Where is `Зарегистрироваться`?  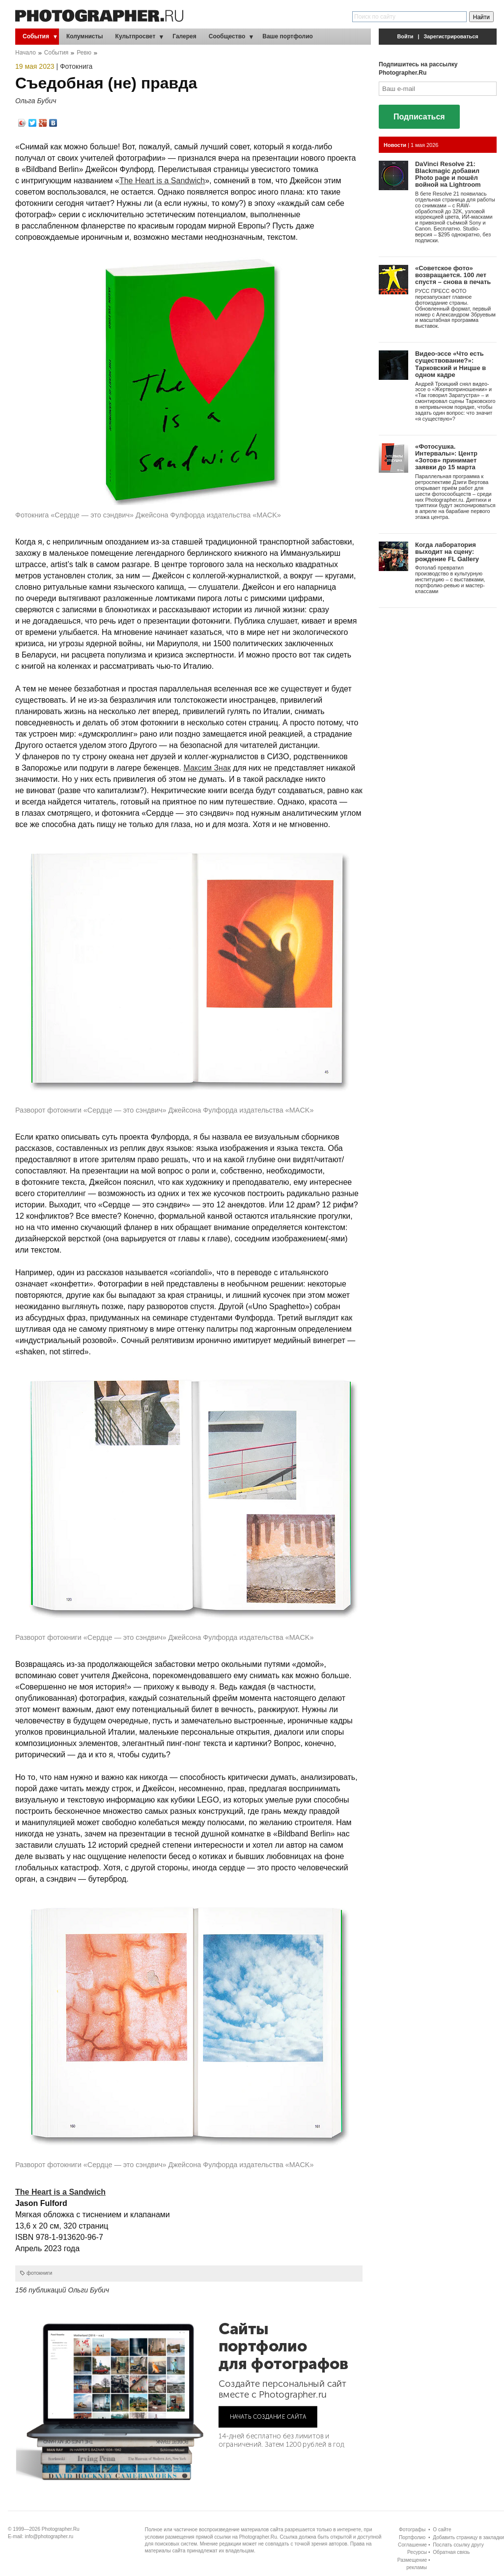 Зарегистрироваться is located at coordinates (451, 36).